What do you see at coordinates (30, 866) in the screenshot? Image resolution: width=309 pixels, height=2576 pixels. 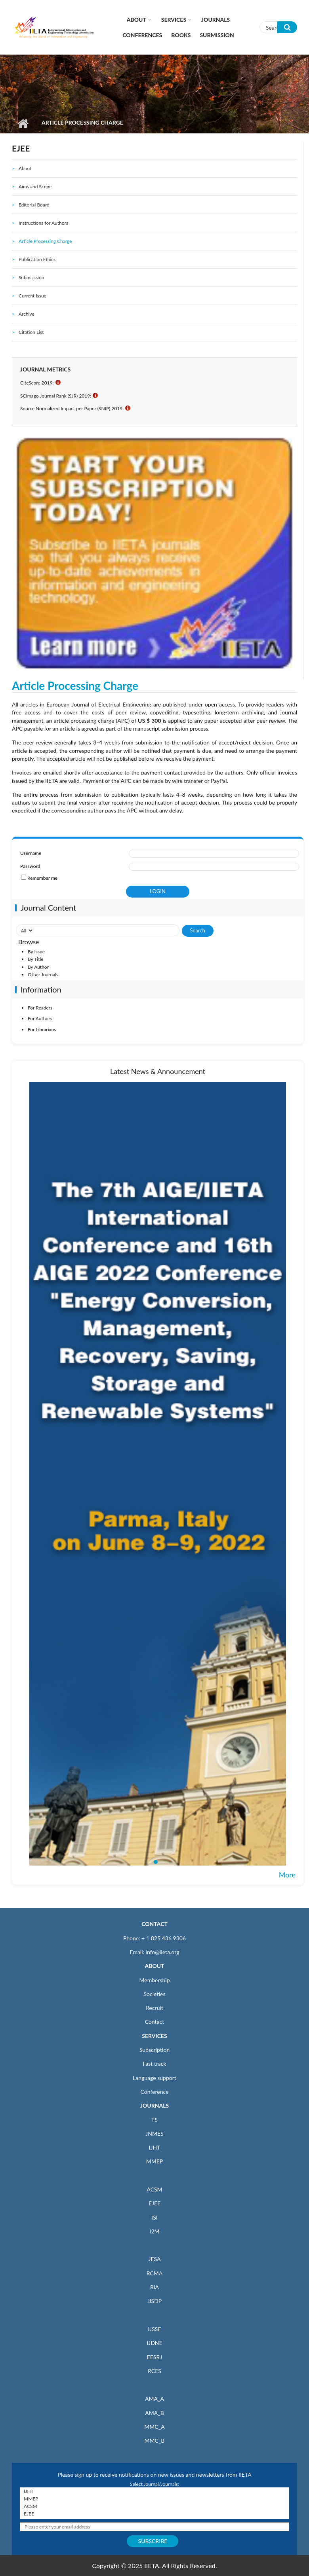 I see `Password` at bounding box center [30, 866].